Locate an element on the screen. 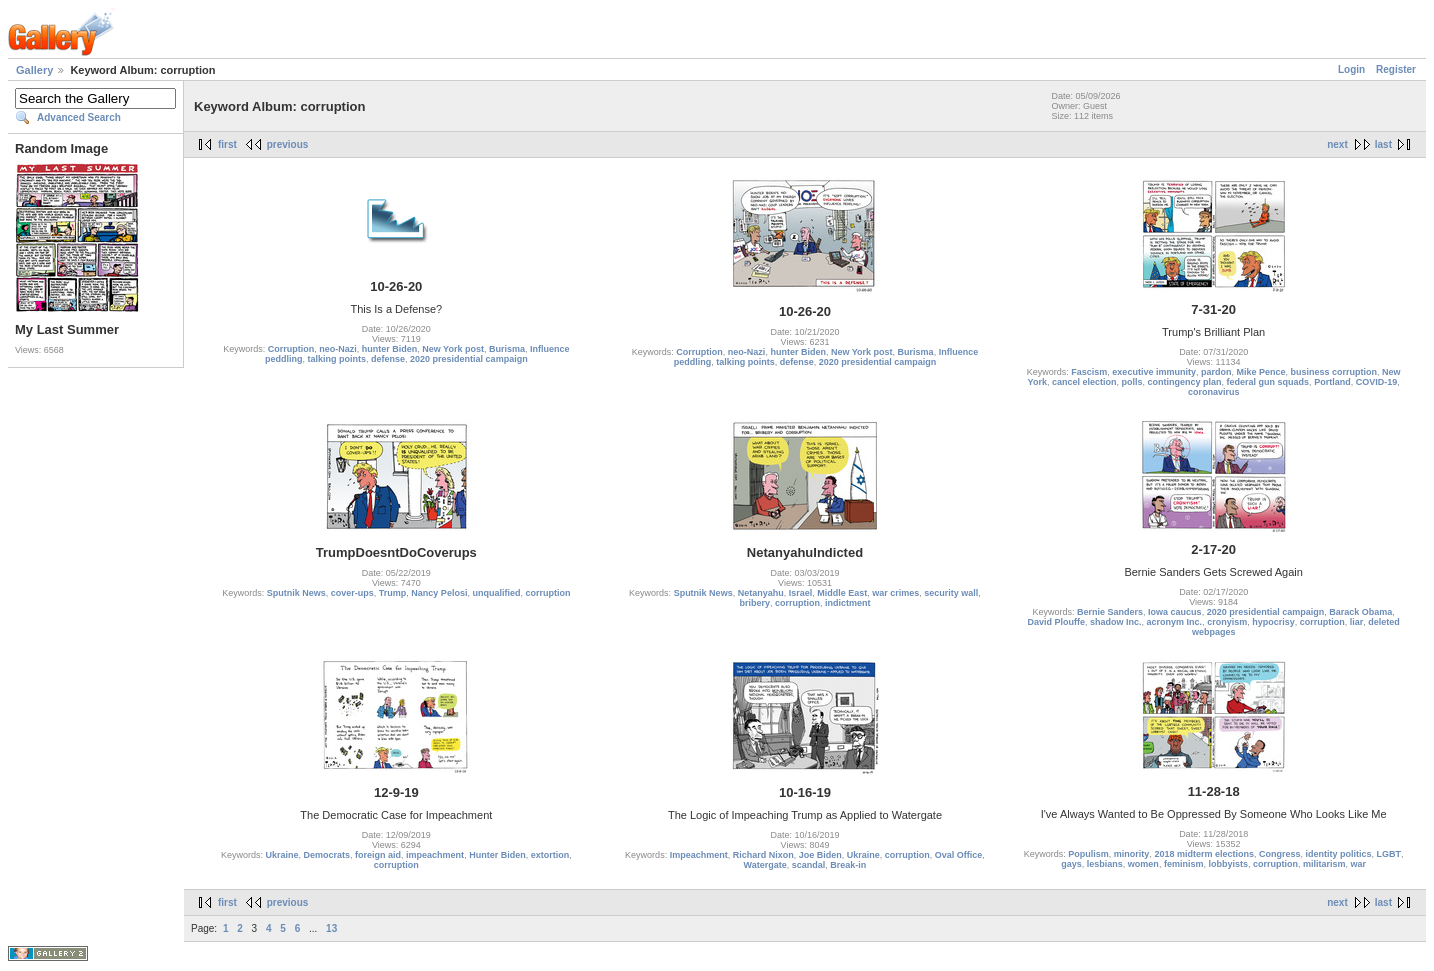 Image resolution: width=1434 pixels, height=971 pixels. war is located at coordinates (1359, 864).